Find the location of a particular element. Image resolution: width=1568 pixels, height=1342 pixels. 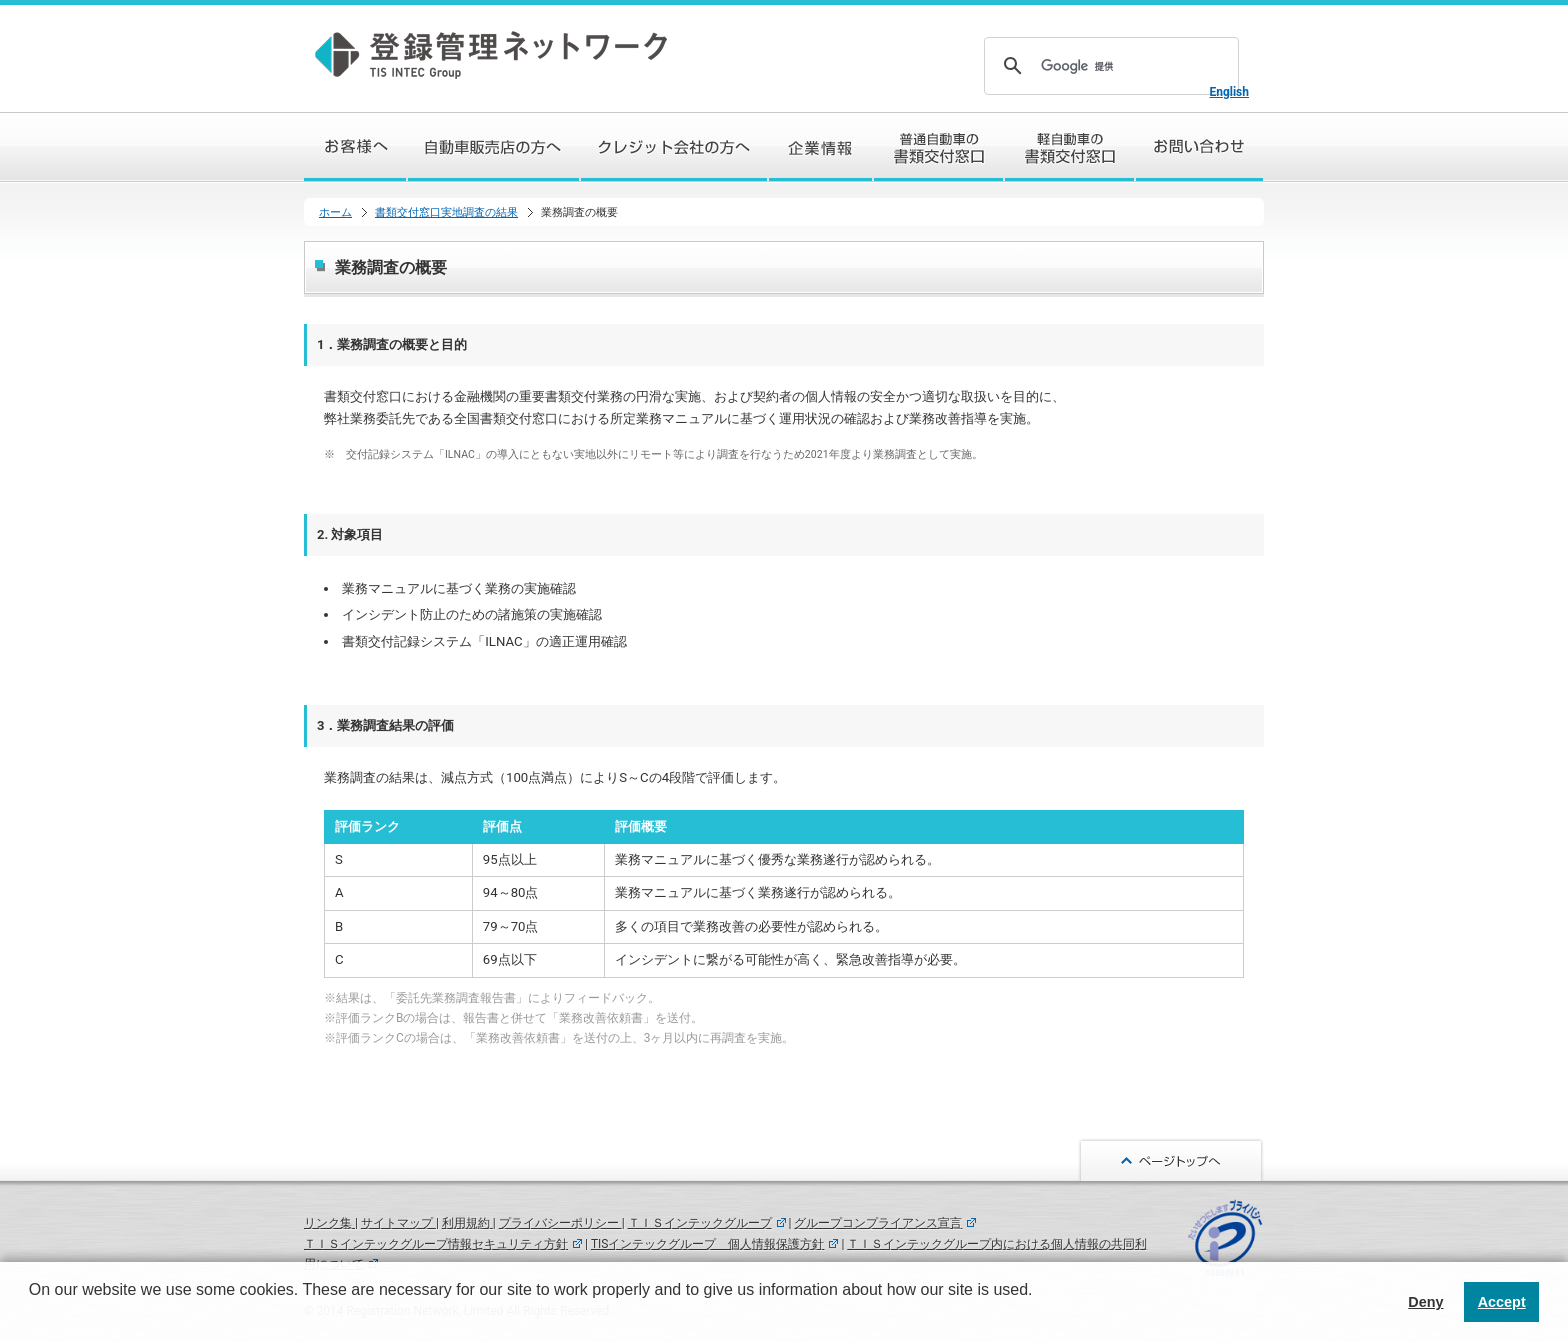

Accept [button] is located at coordinates (1502, 1302).